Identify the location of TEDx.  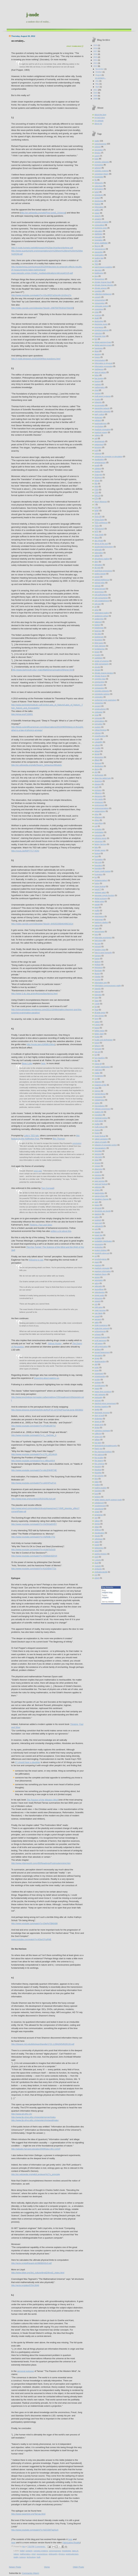
(96, 526).